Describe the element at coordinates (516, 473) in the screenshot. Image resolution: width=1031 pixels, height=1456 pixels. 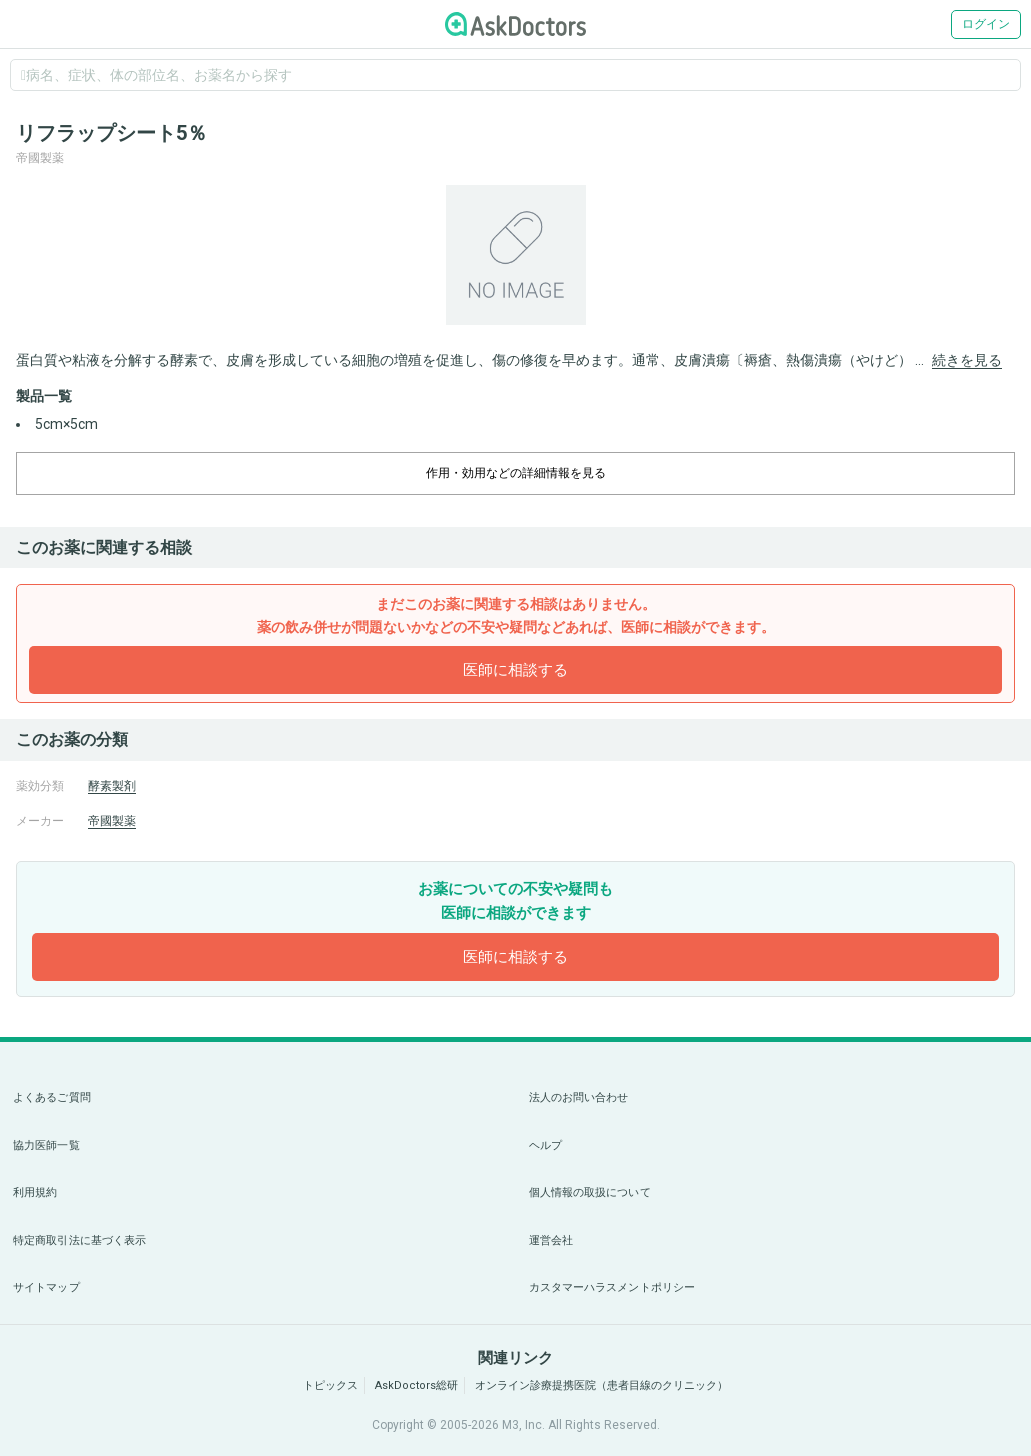
I see `作用・効用などの詳細情報を見る [dropdown-trigger]` at that location.